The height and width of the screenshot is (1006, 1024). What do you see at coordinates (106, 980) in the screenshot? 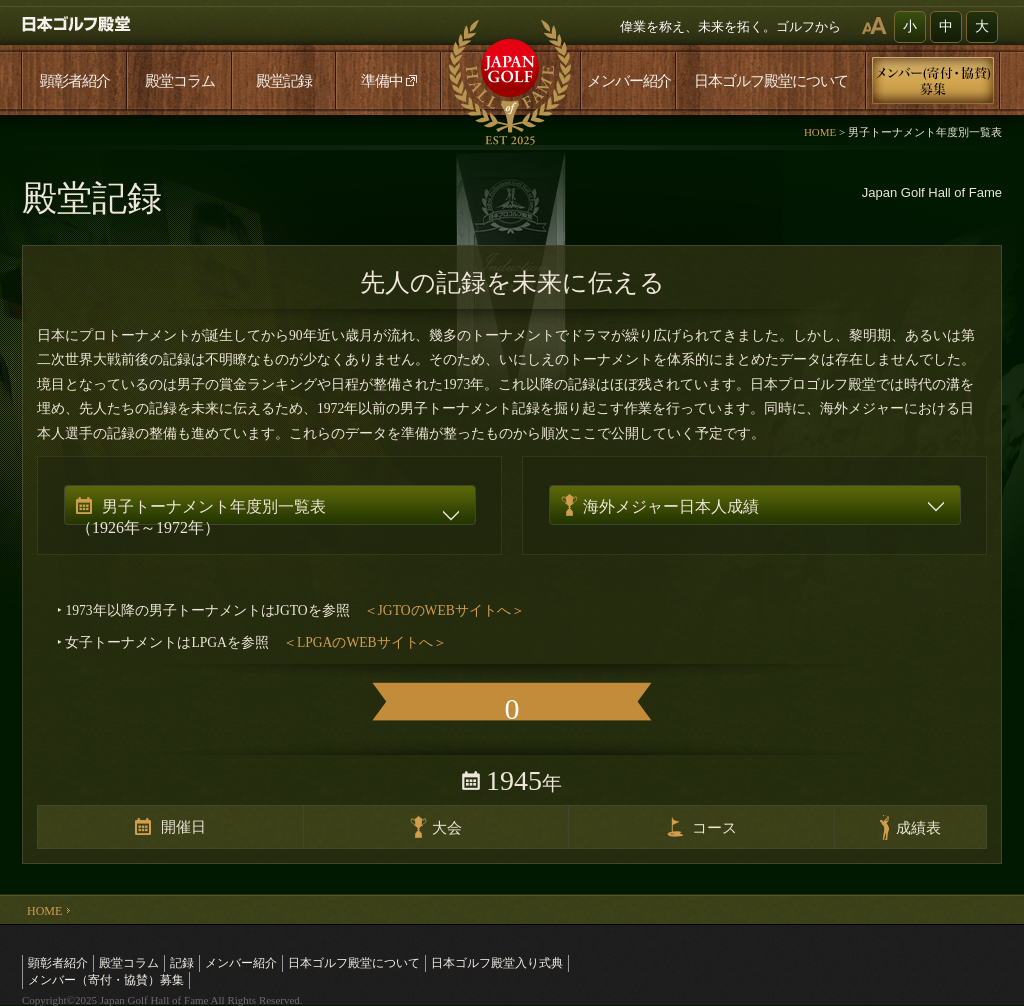
I see `メンバー（寄付・協賛）募集` at bounding box center [106, 980].